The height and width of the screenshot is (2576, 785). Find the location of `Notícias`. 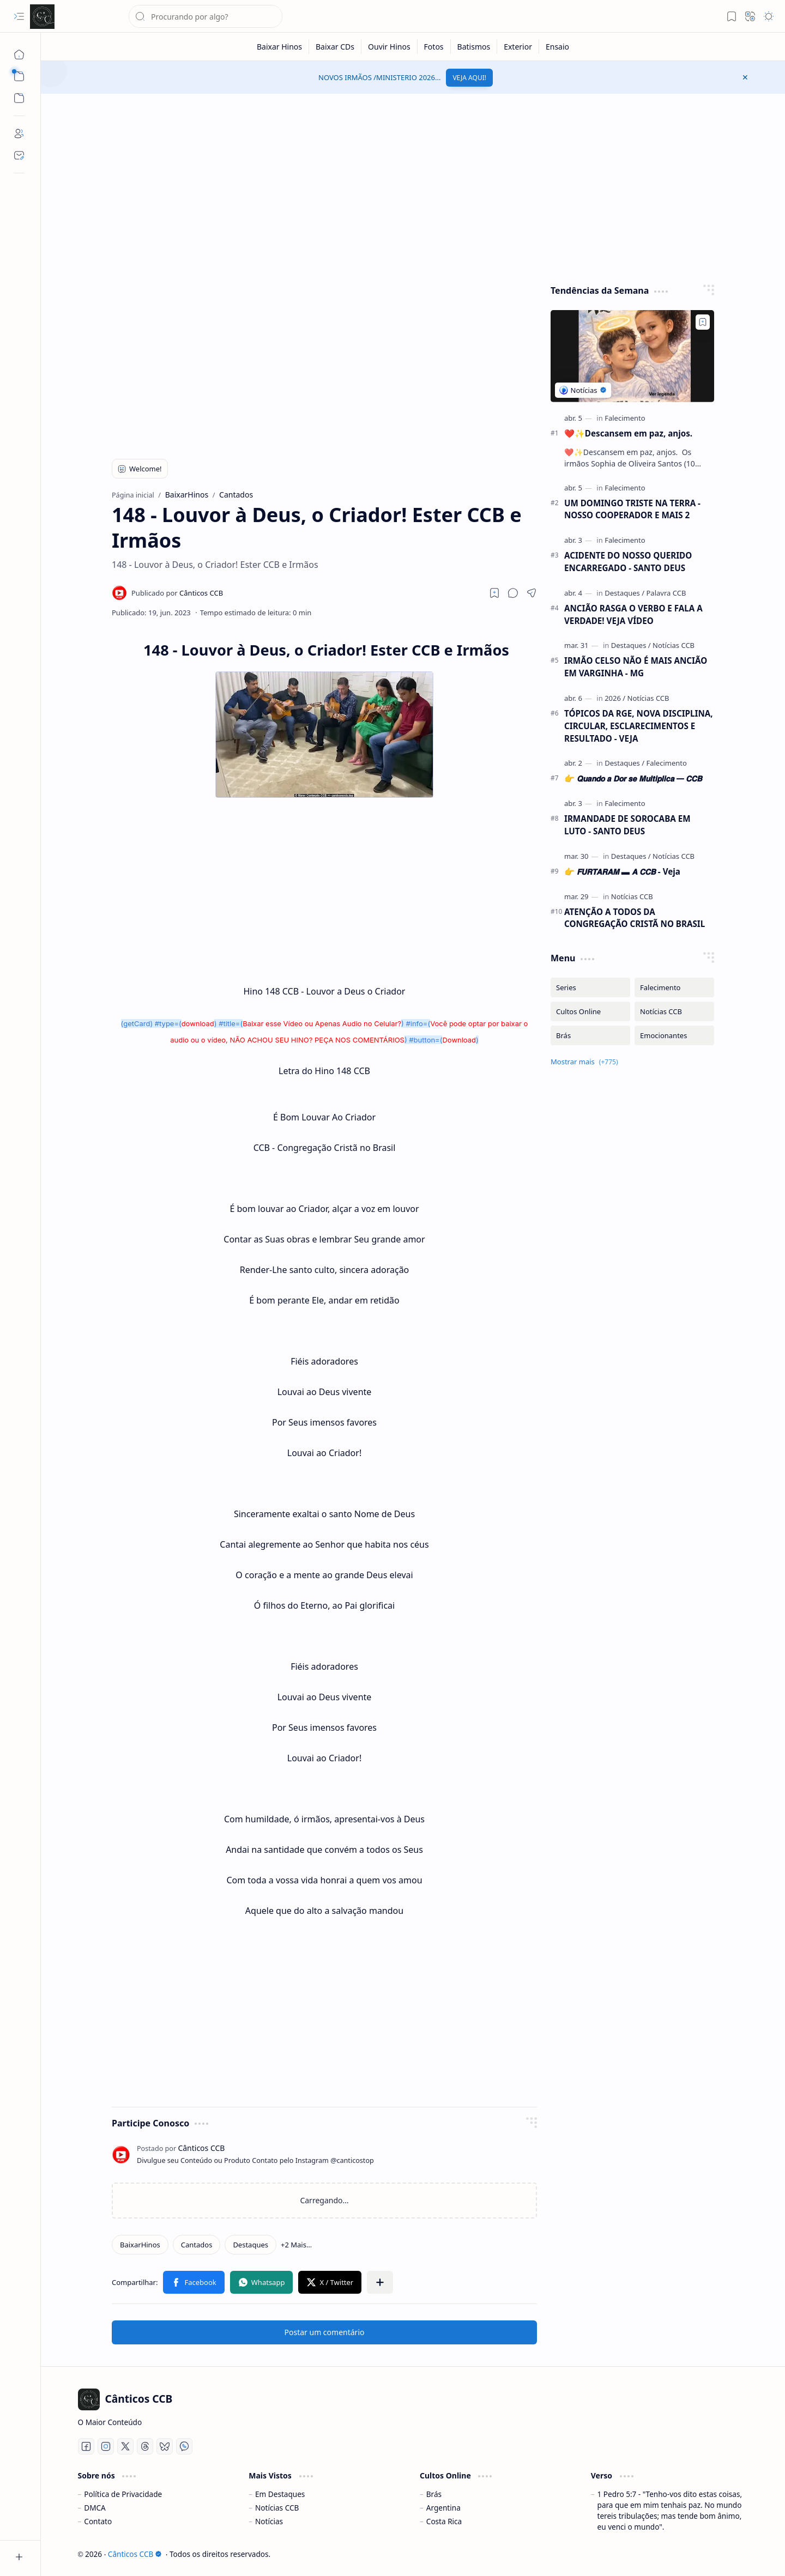

Notícias is located at coordinates (269, 2521).